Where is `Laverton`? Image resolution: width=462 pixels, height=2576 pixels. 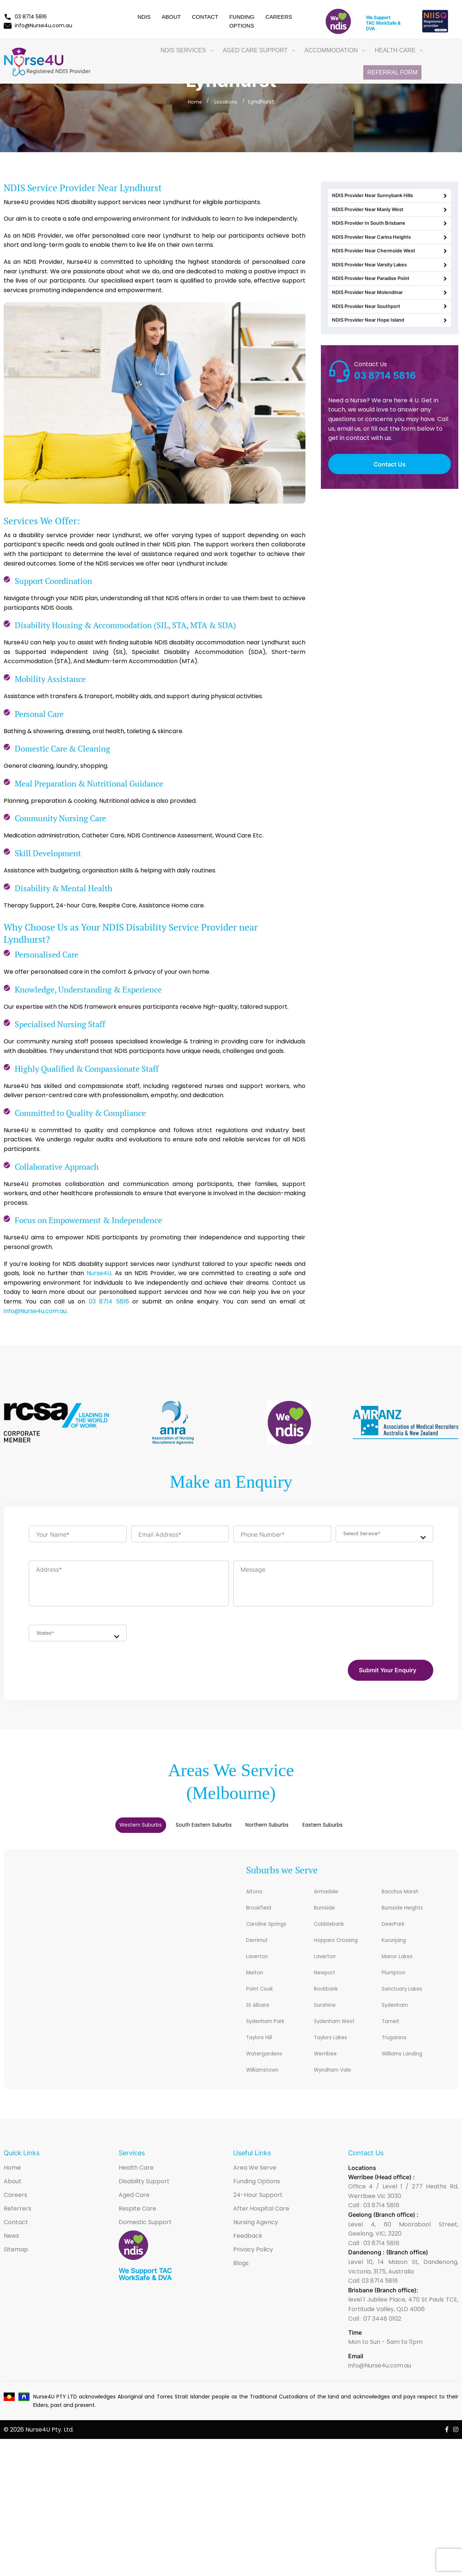
Laverton is located at coordinates (260, 1970).